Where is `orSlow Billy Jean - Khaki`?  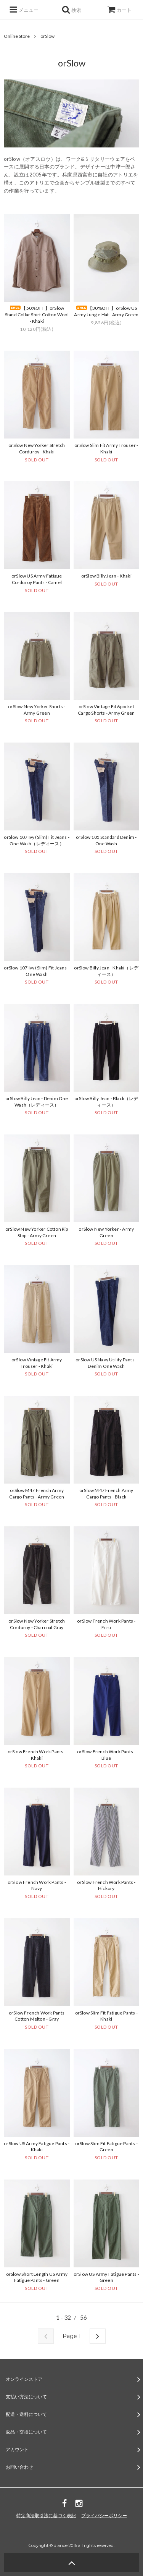 orSlow Billy Jean - Khaki is located at coordinates (106, 576).